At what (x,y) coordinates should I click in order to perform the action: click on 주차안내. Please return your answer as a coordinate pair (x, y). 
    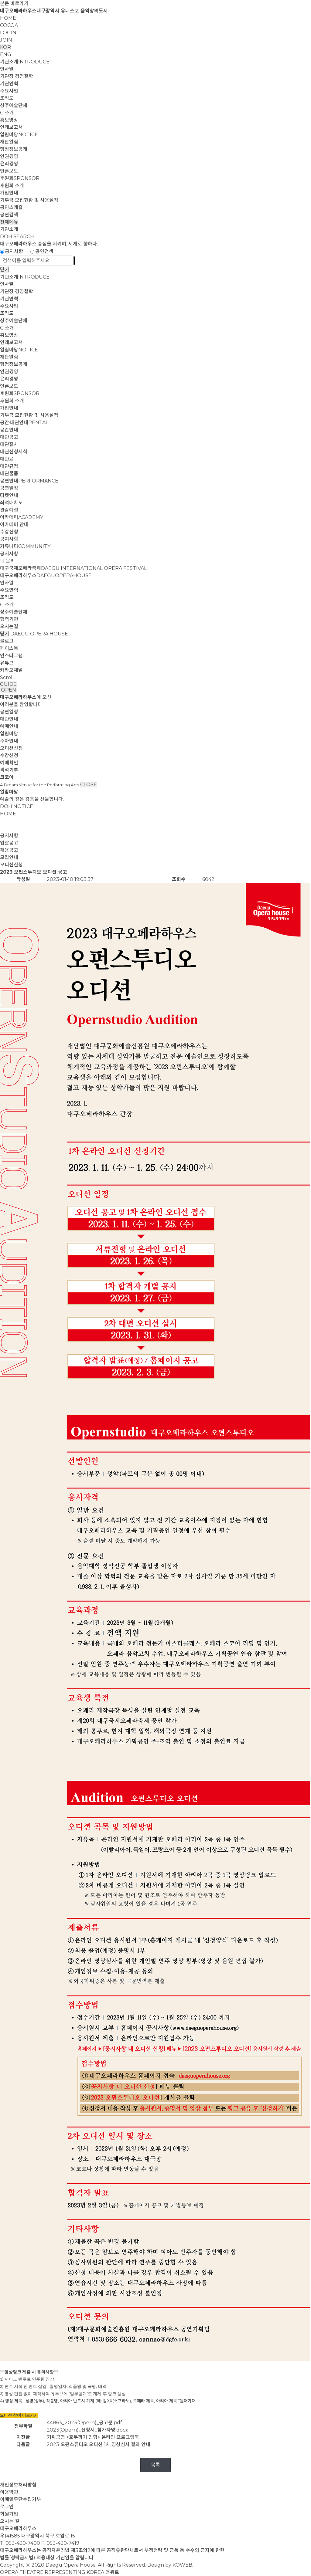
    Looking at the image, I should click on (9, 741).